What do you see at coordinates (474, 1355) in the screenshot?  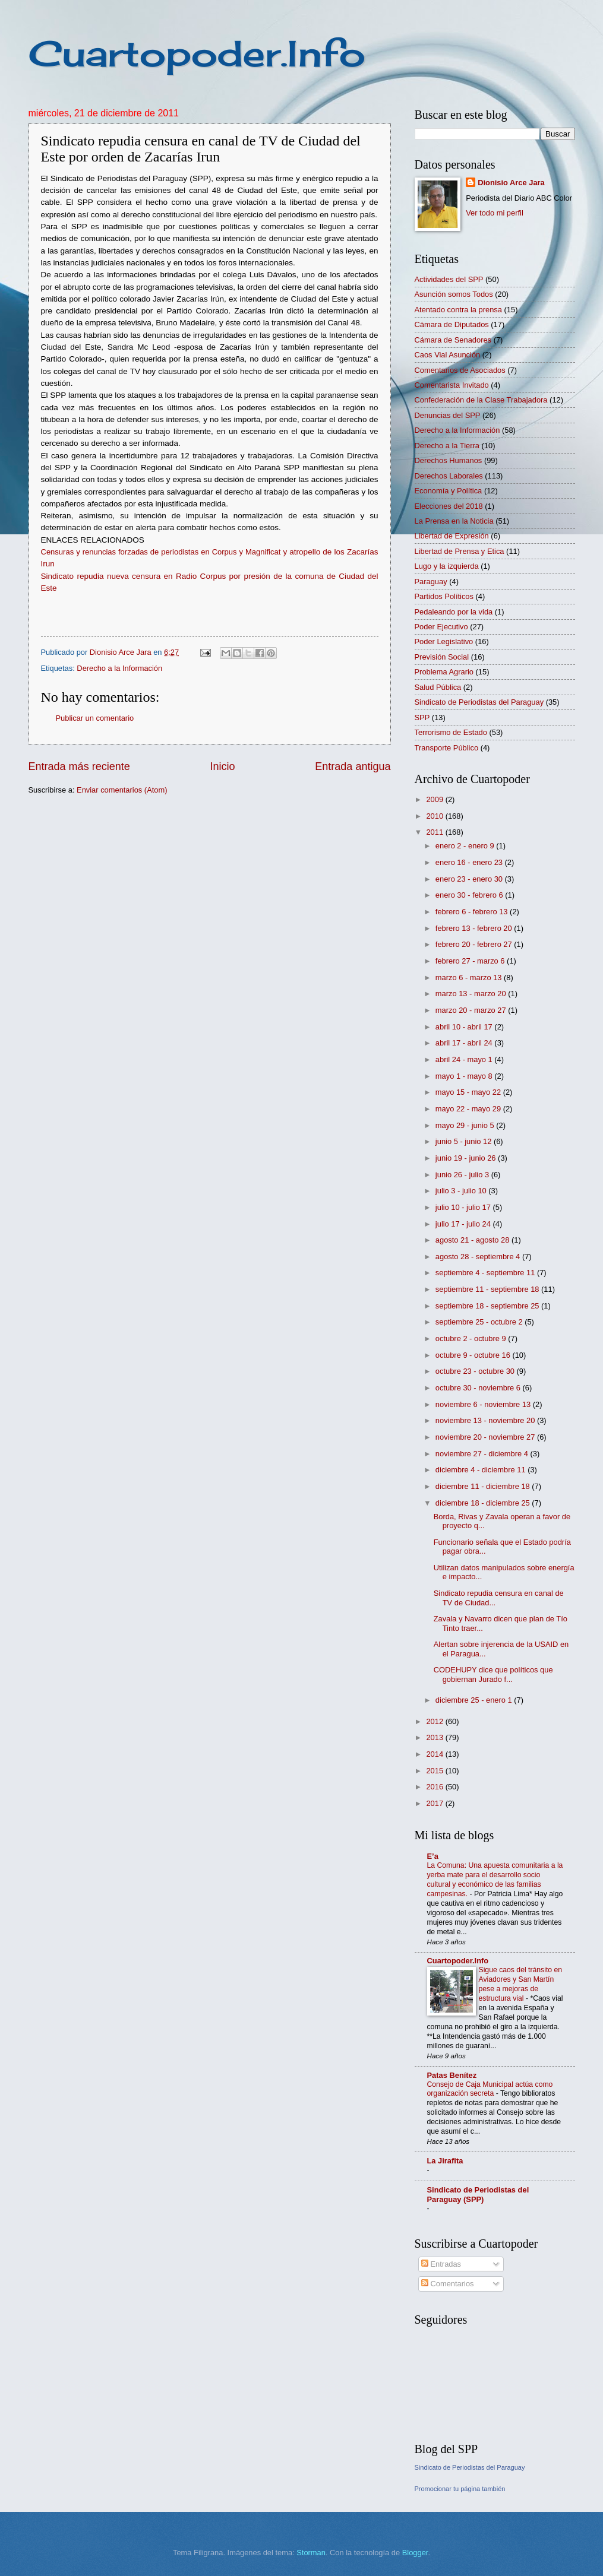 I see `octubre 9 - octubre 16` at bounding box center [474, 1355].